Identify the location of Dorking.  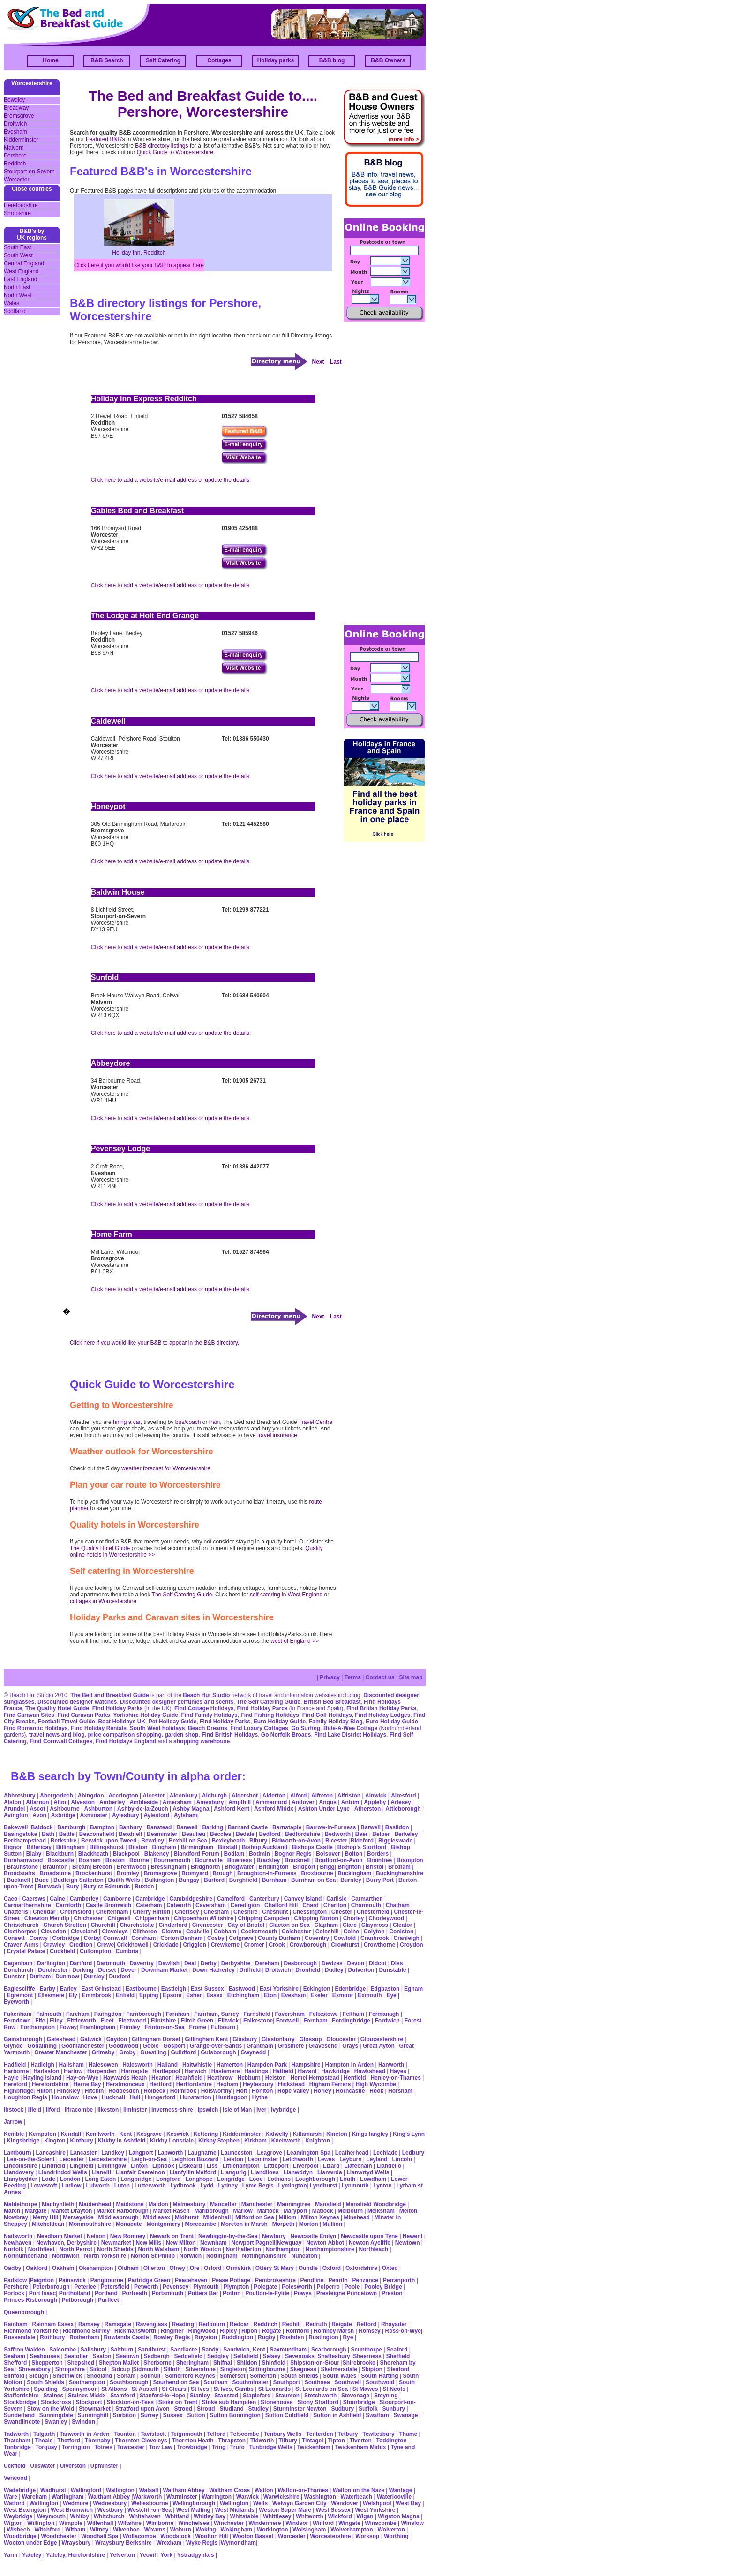
(82, 1970).